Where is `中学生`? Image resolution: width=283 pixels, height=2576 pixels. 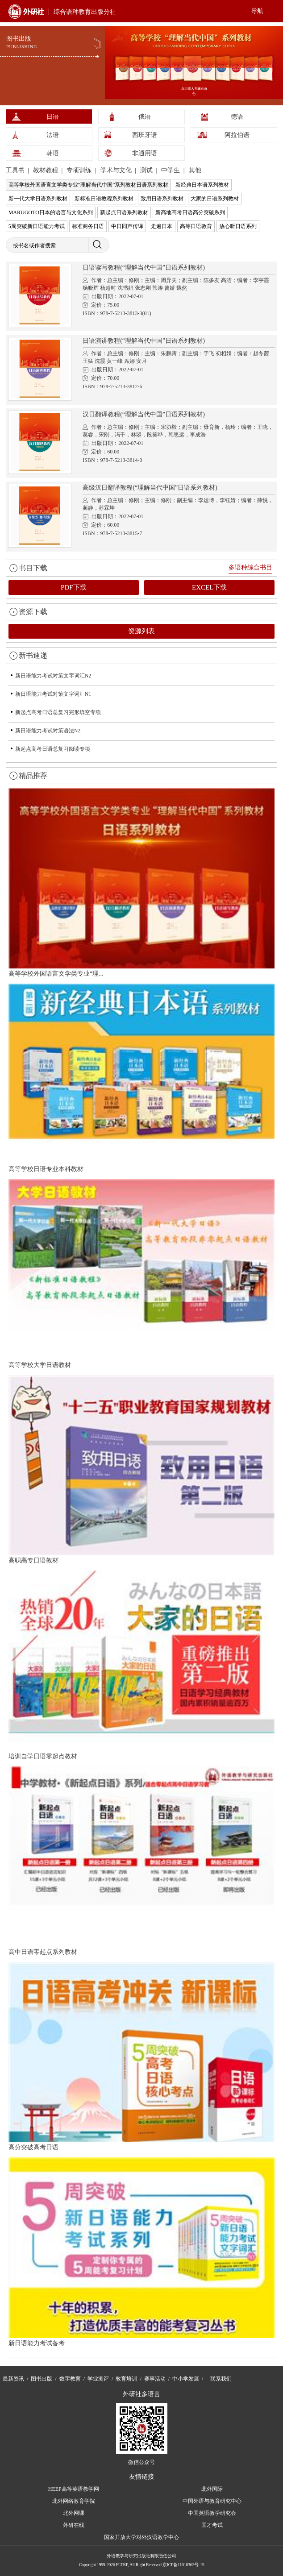
中学生 is located at coordinates (171, 170).